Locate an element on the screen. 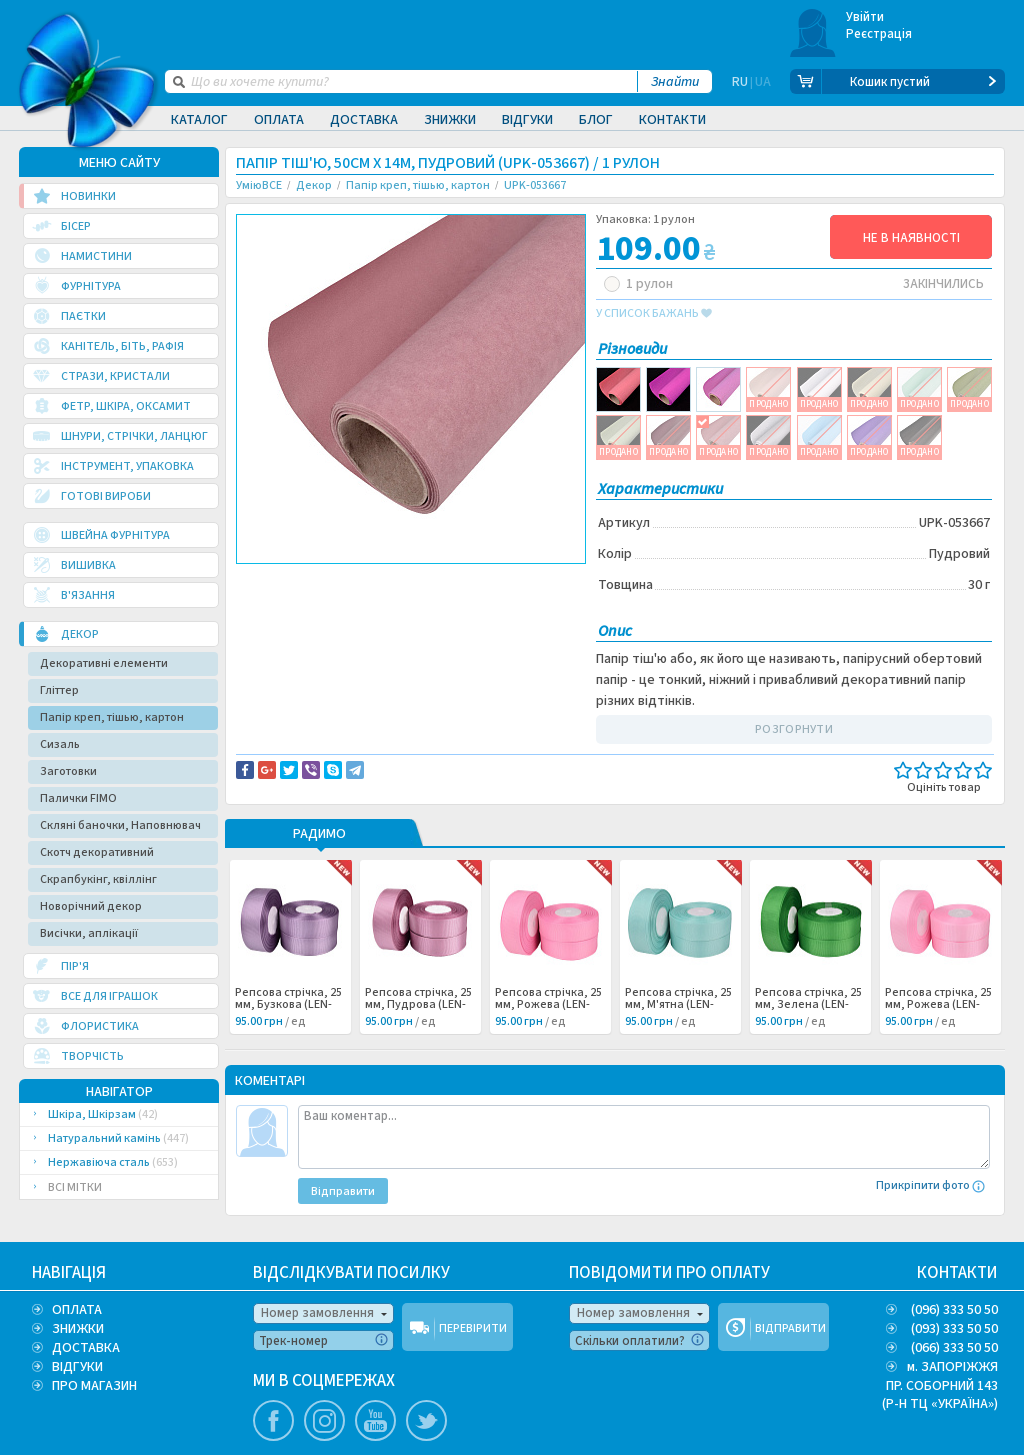 The image size is (1024, 1455). Бумага is located at coordinates (392, 602).